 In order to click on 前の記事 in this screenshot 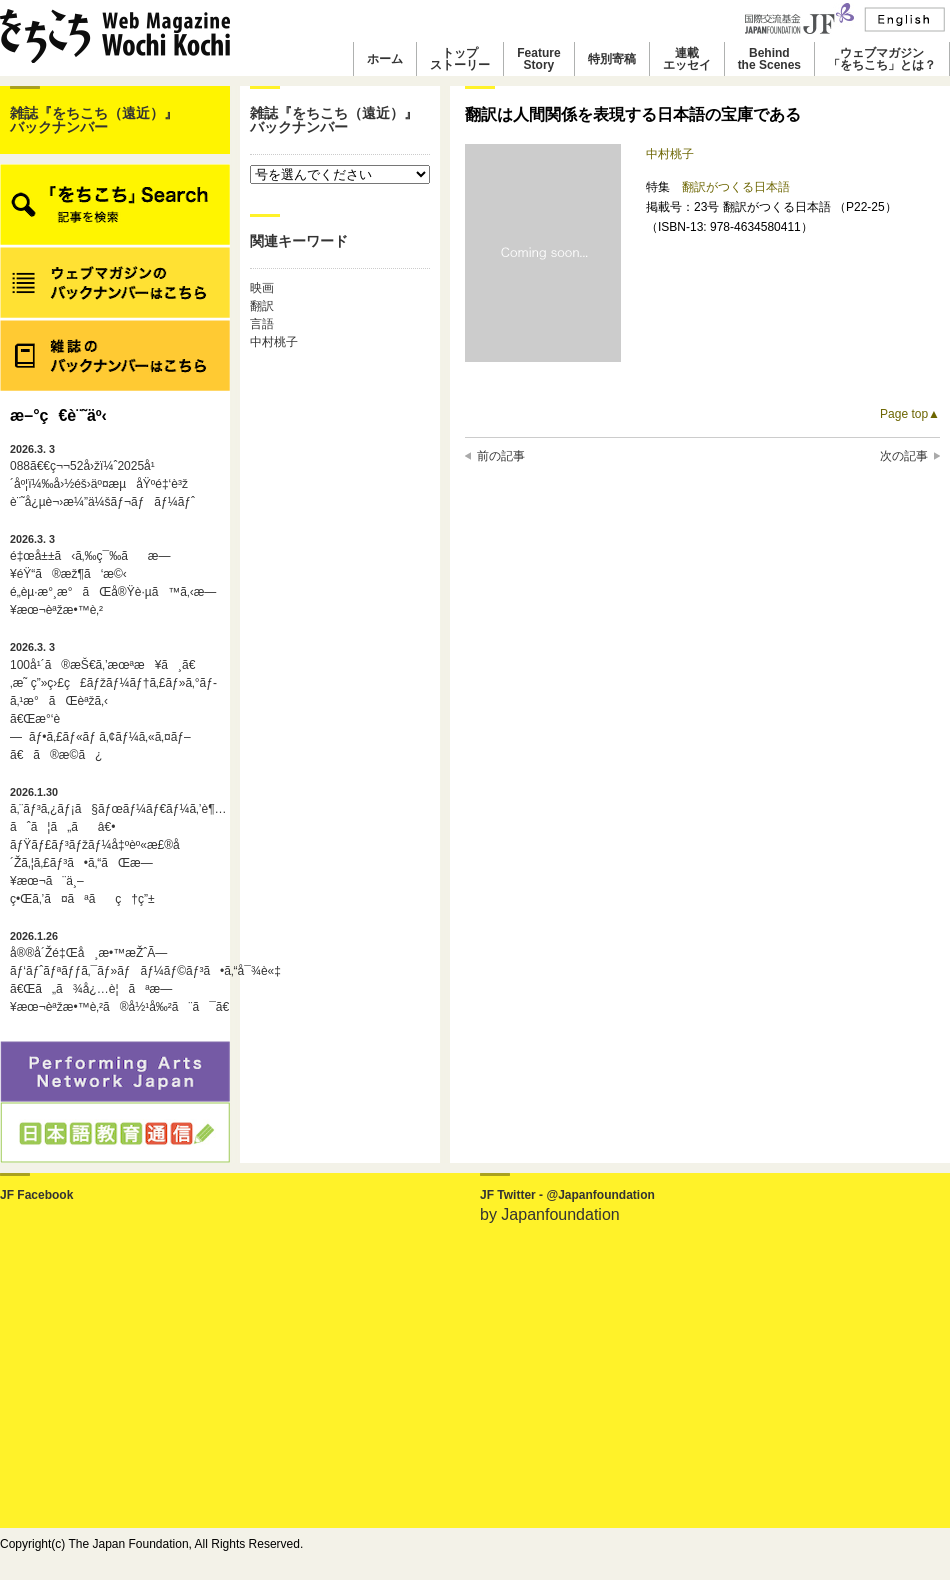, I will do `click(501, 456)`.